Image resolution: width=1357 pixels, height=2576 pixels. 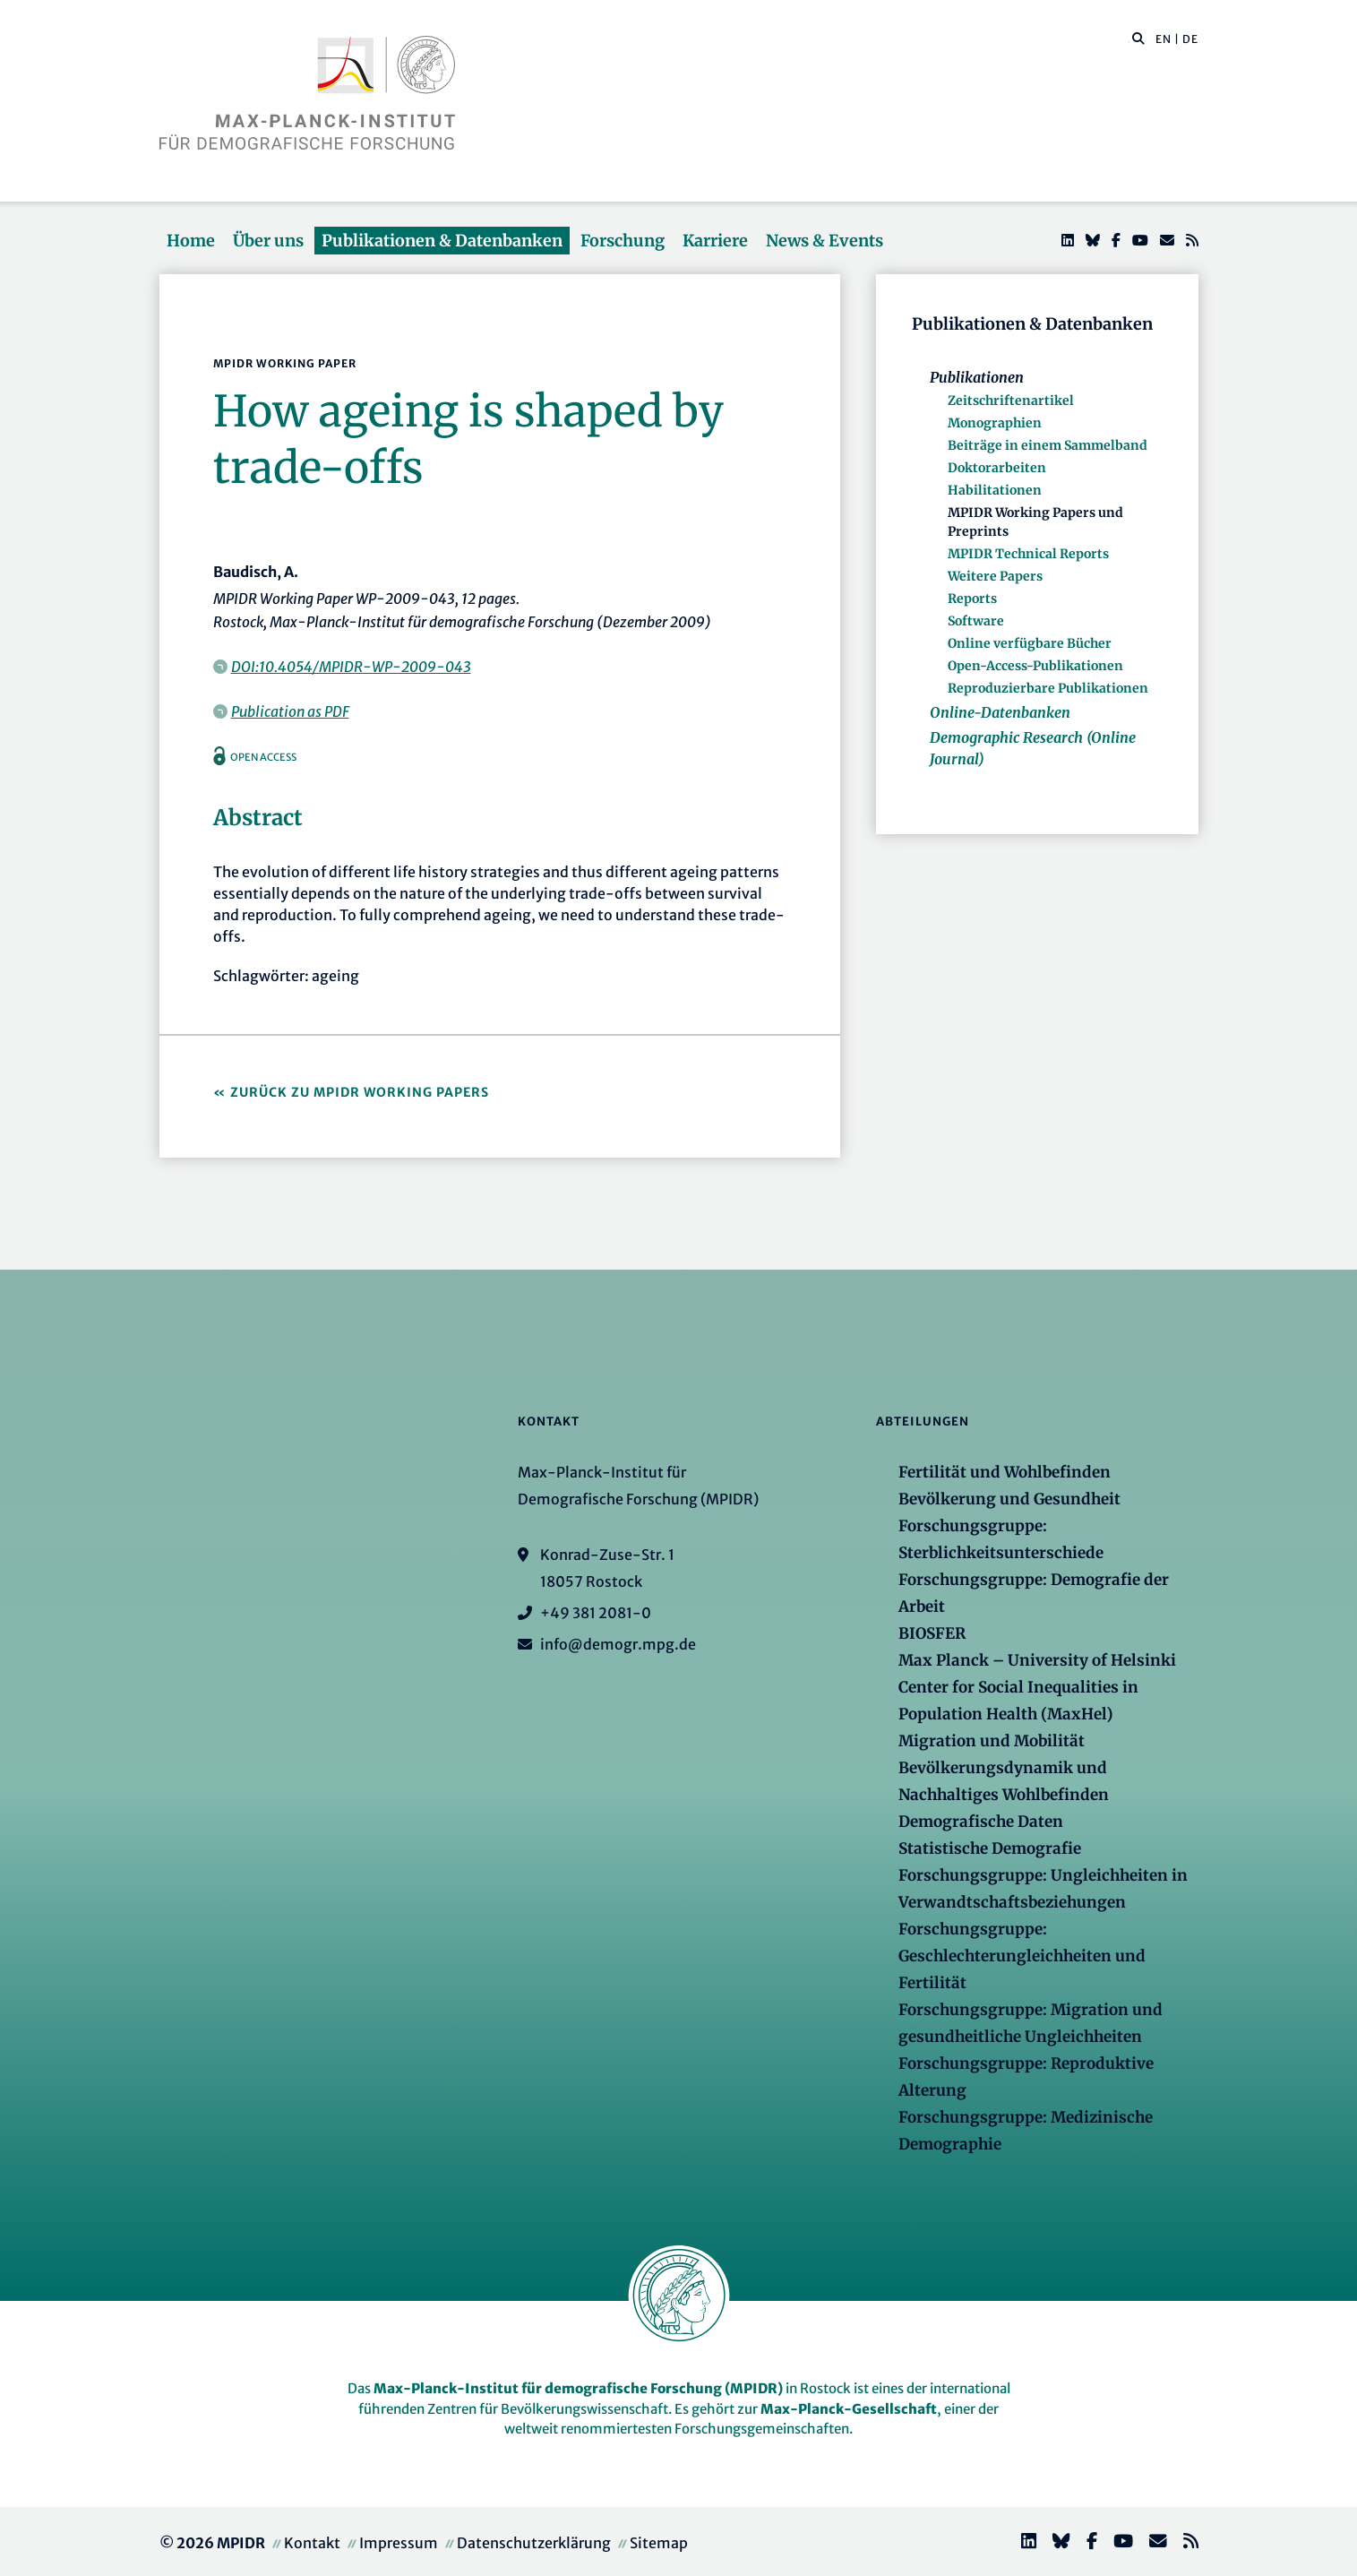 What do you see at coordinates (976, 621) in the screenshot?
I see `Software` at bounding box center [976, 621].